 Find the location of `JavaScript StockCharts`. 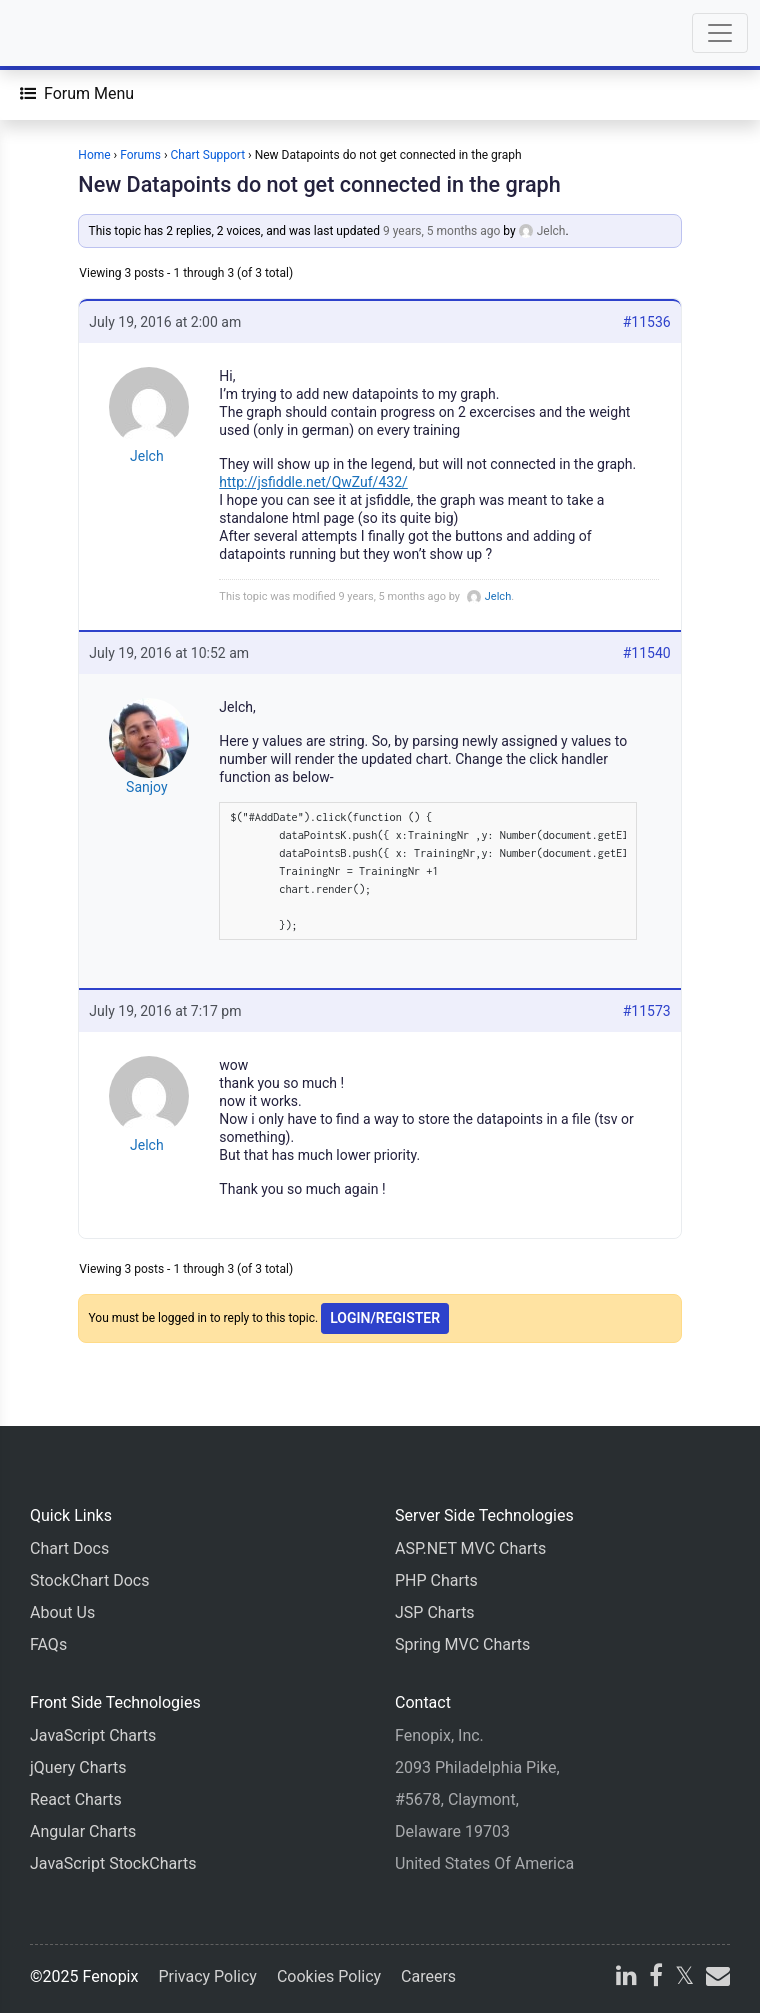

JavaScript StockCharts is located at coordinates (113, 1863).